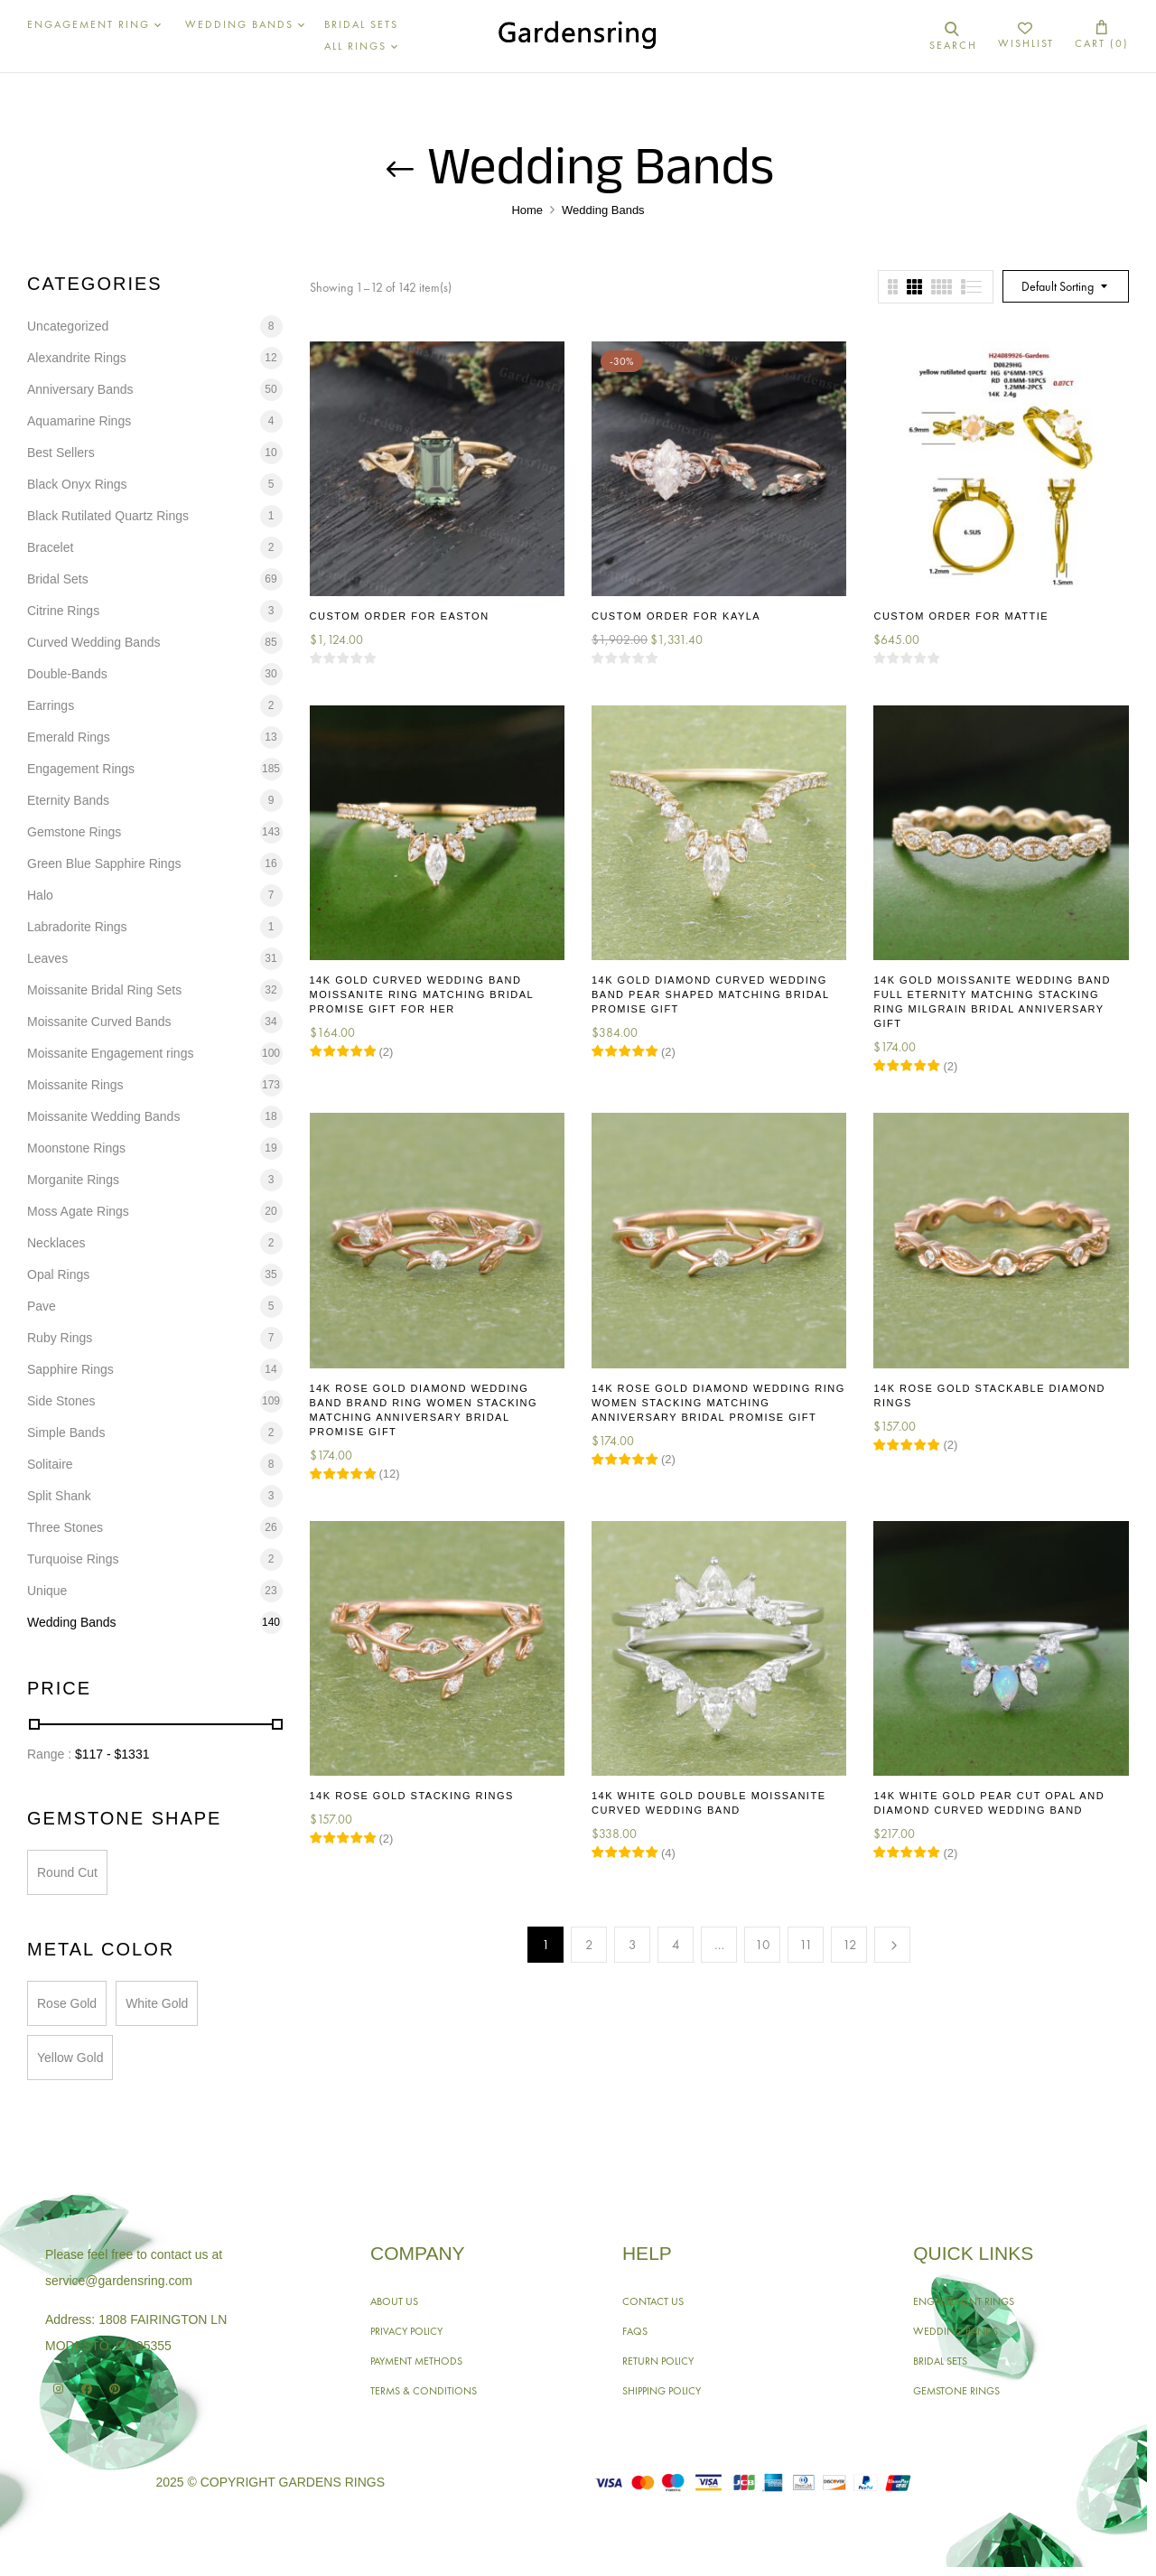 This screenshot has width=1156, height=2576. What do you see at coordinates (58, 579) in the screenshot?
I see `Bridal Sets` at bounding box center [58, 579].